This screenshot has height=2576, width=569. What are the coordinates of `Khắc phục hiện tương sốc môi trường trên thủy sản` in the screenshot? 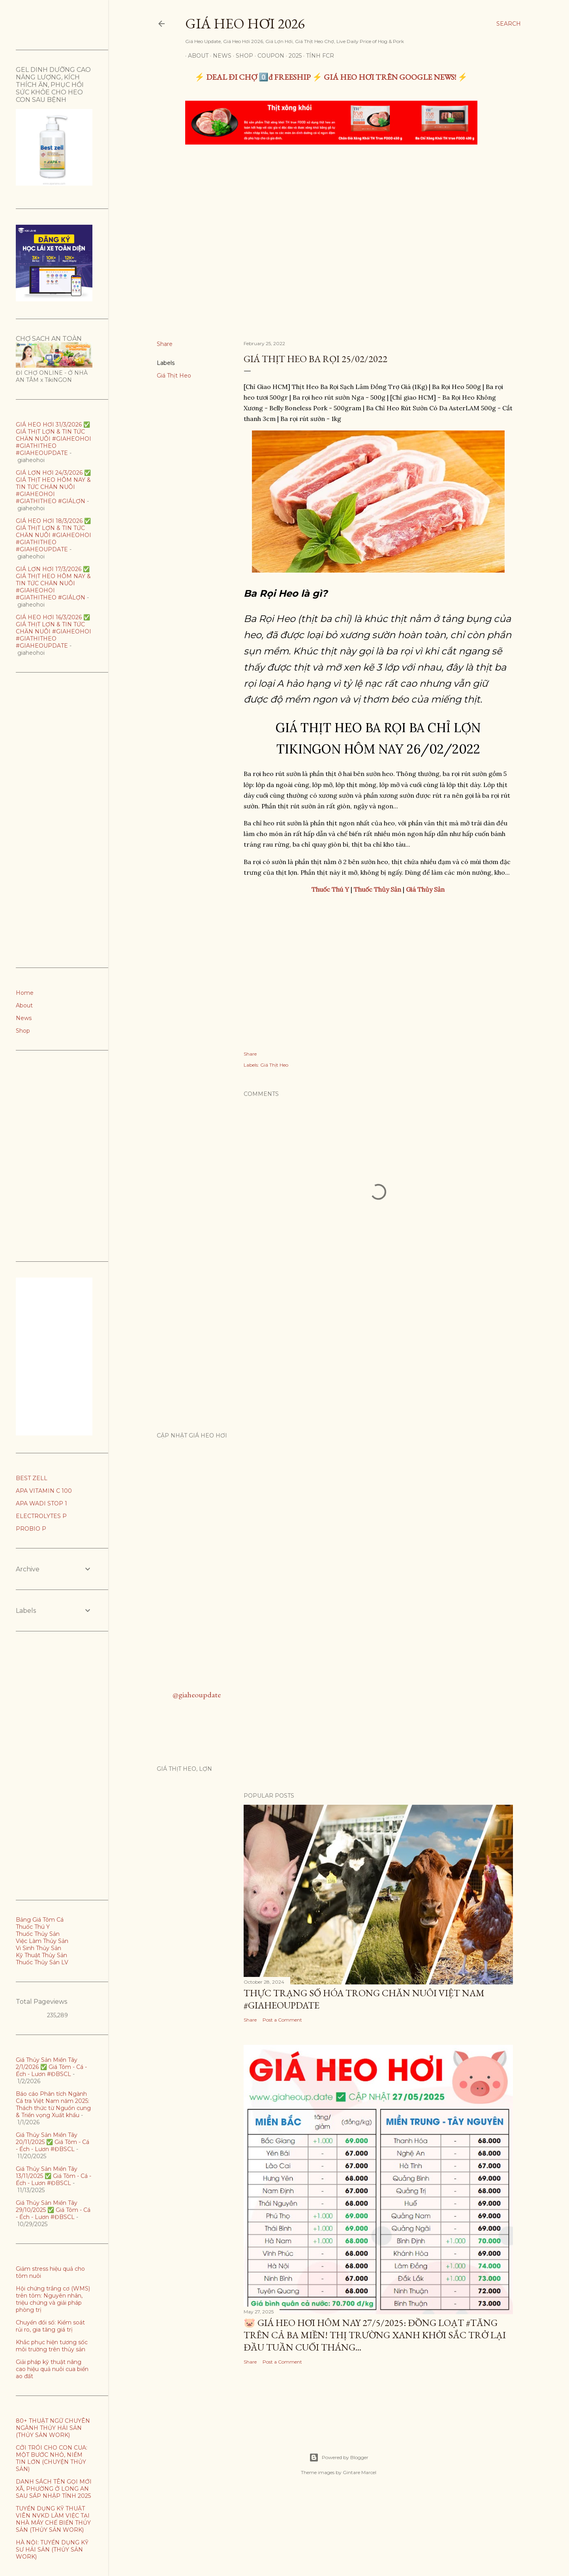 It's located at (52, 2346).